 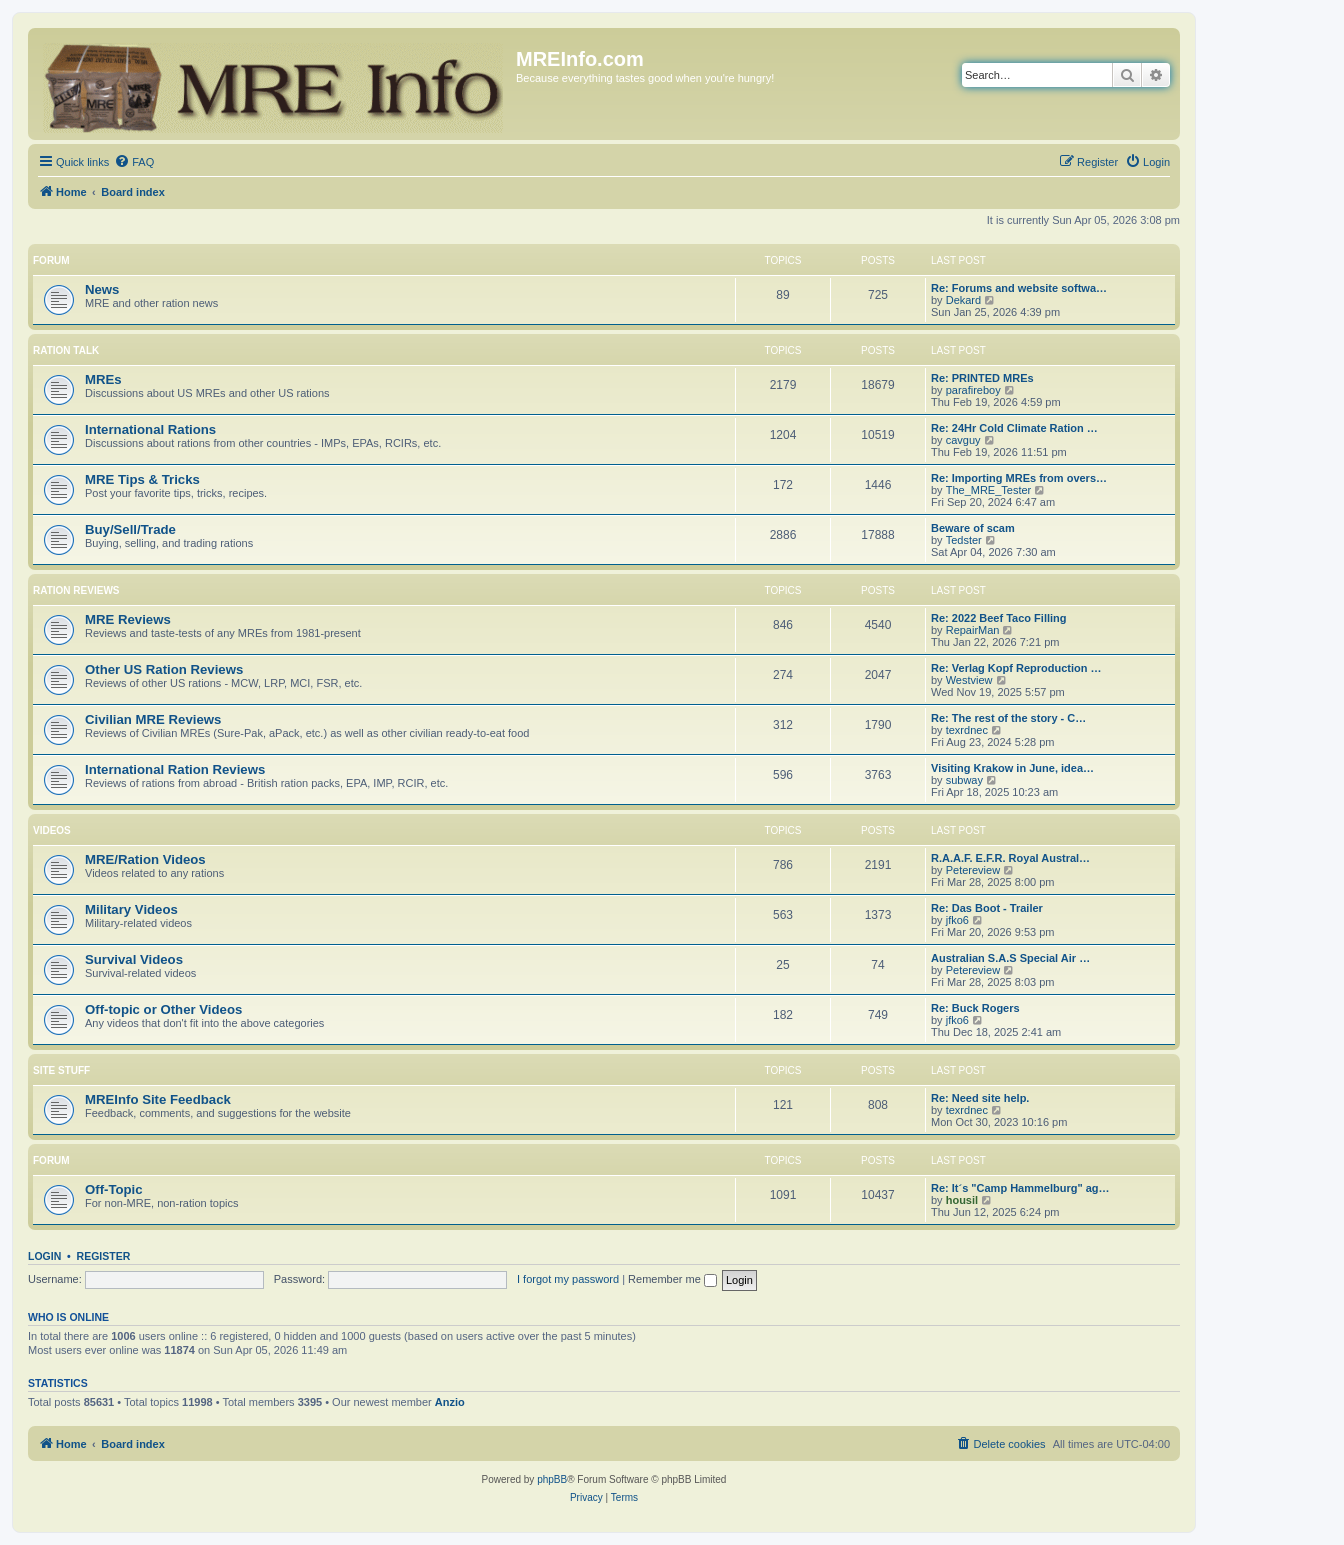 I want to click on Site Stuff, so click(x=61, y=1070).